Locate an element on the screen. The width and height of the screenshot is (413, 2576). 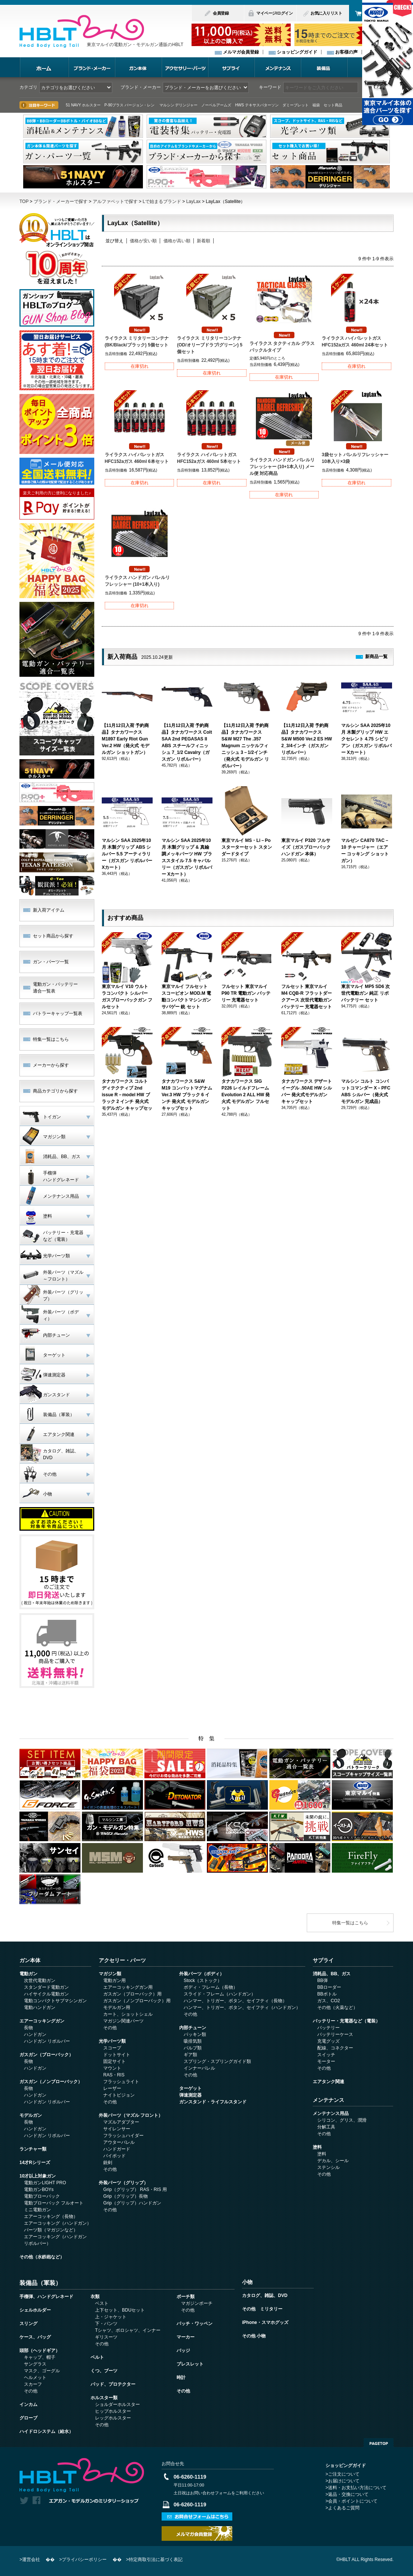
セット商品 is located at coordinates (333, 105).